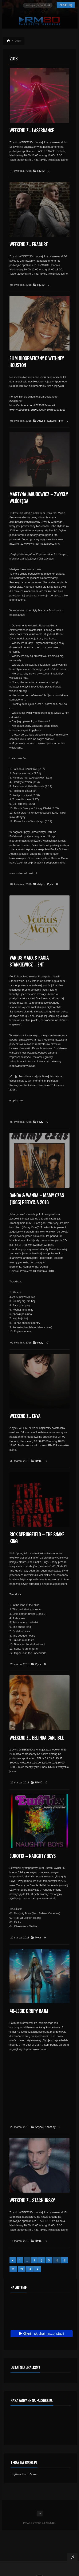 The image size is (79, 2576). What do you see at coordinates (31, 130) in the screenshot?
I see `Weekend z… LASERDANCE` at bounding box center [31, 130].